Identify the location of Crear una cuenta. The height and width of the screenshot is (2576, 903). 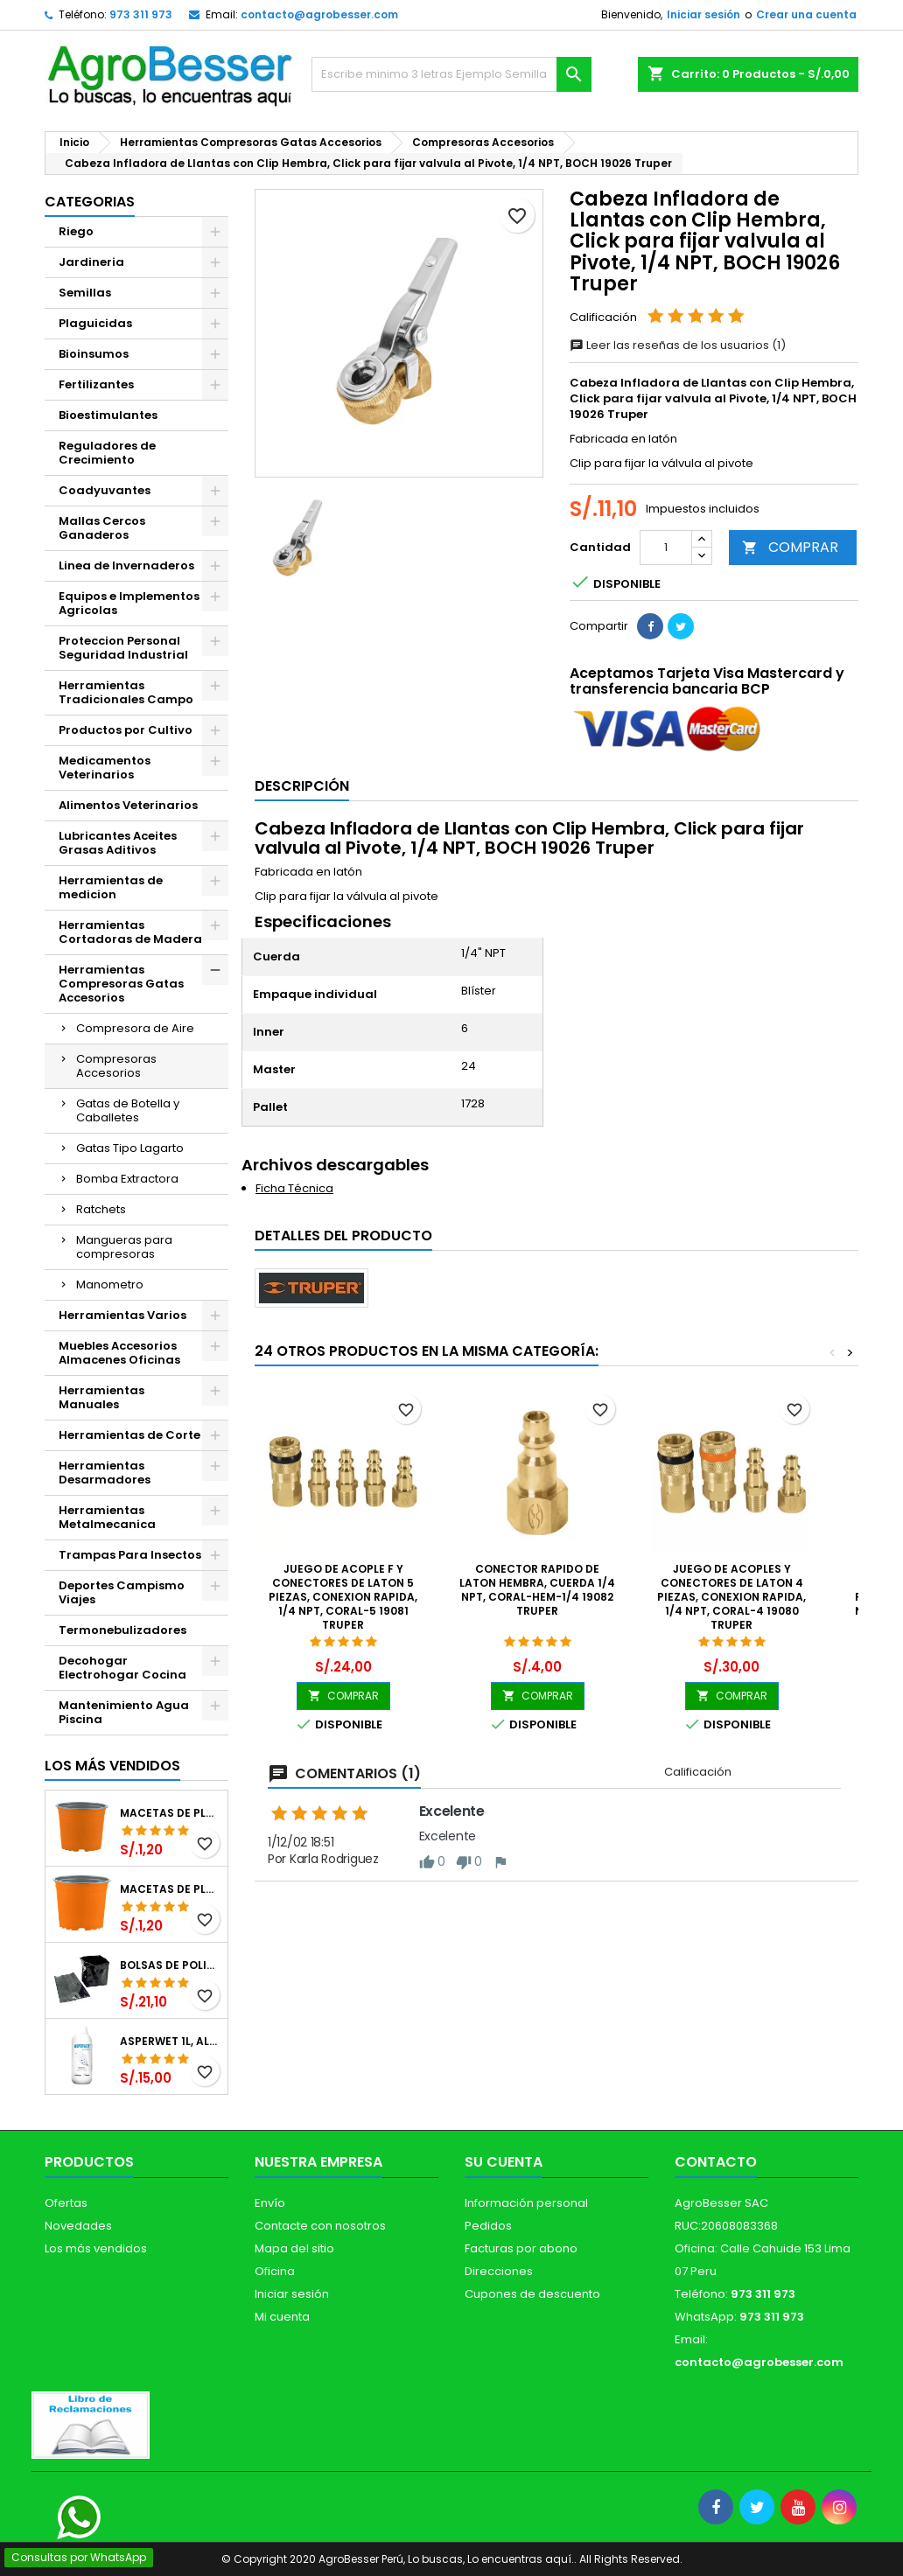
(806, 14).